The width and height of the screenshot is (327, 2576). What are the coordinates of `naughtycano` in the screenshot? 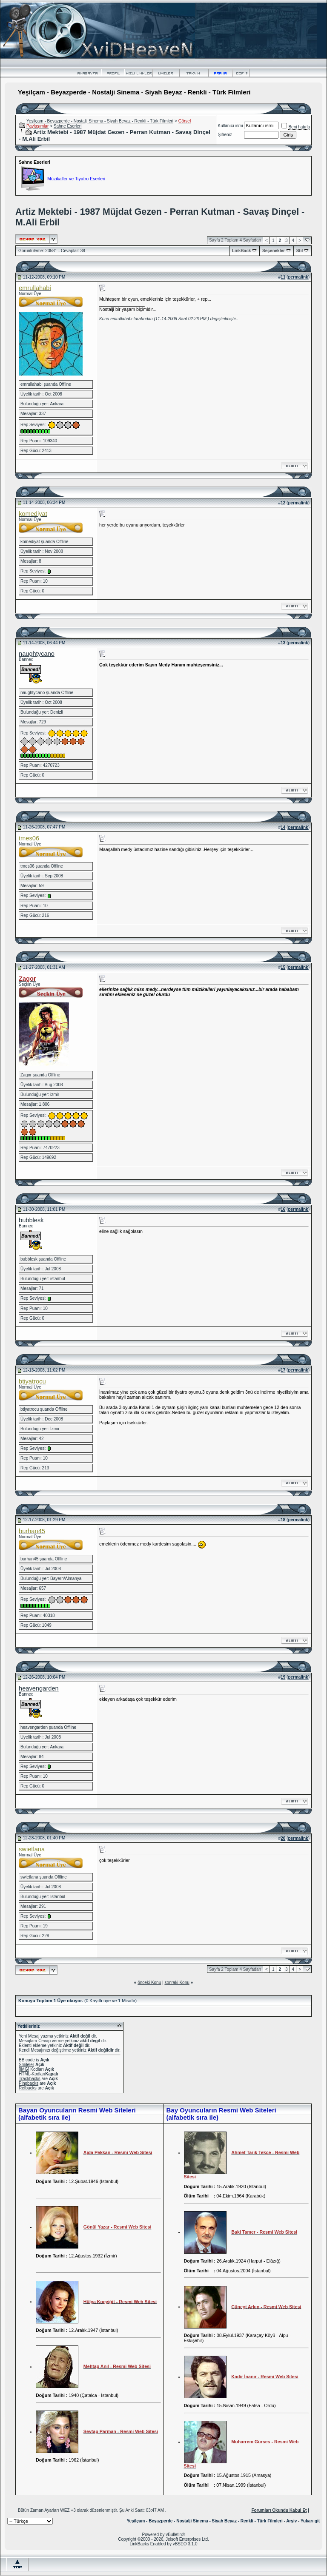 It's located at (36, 653).